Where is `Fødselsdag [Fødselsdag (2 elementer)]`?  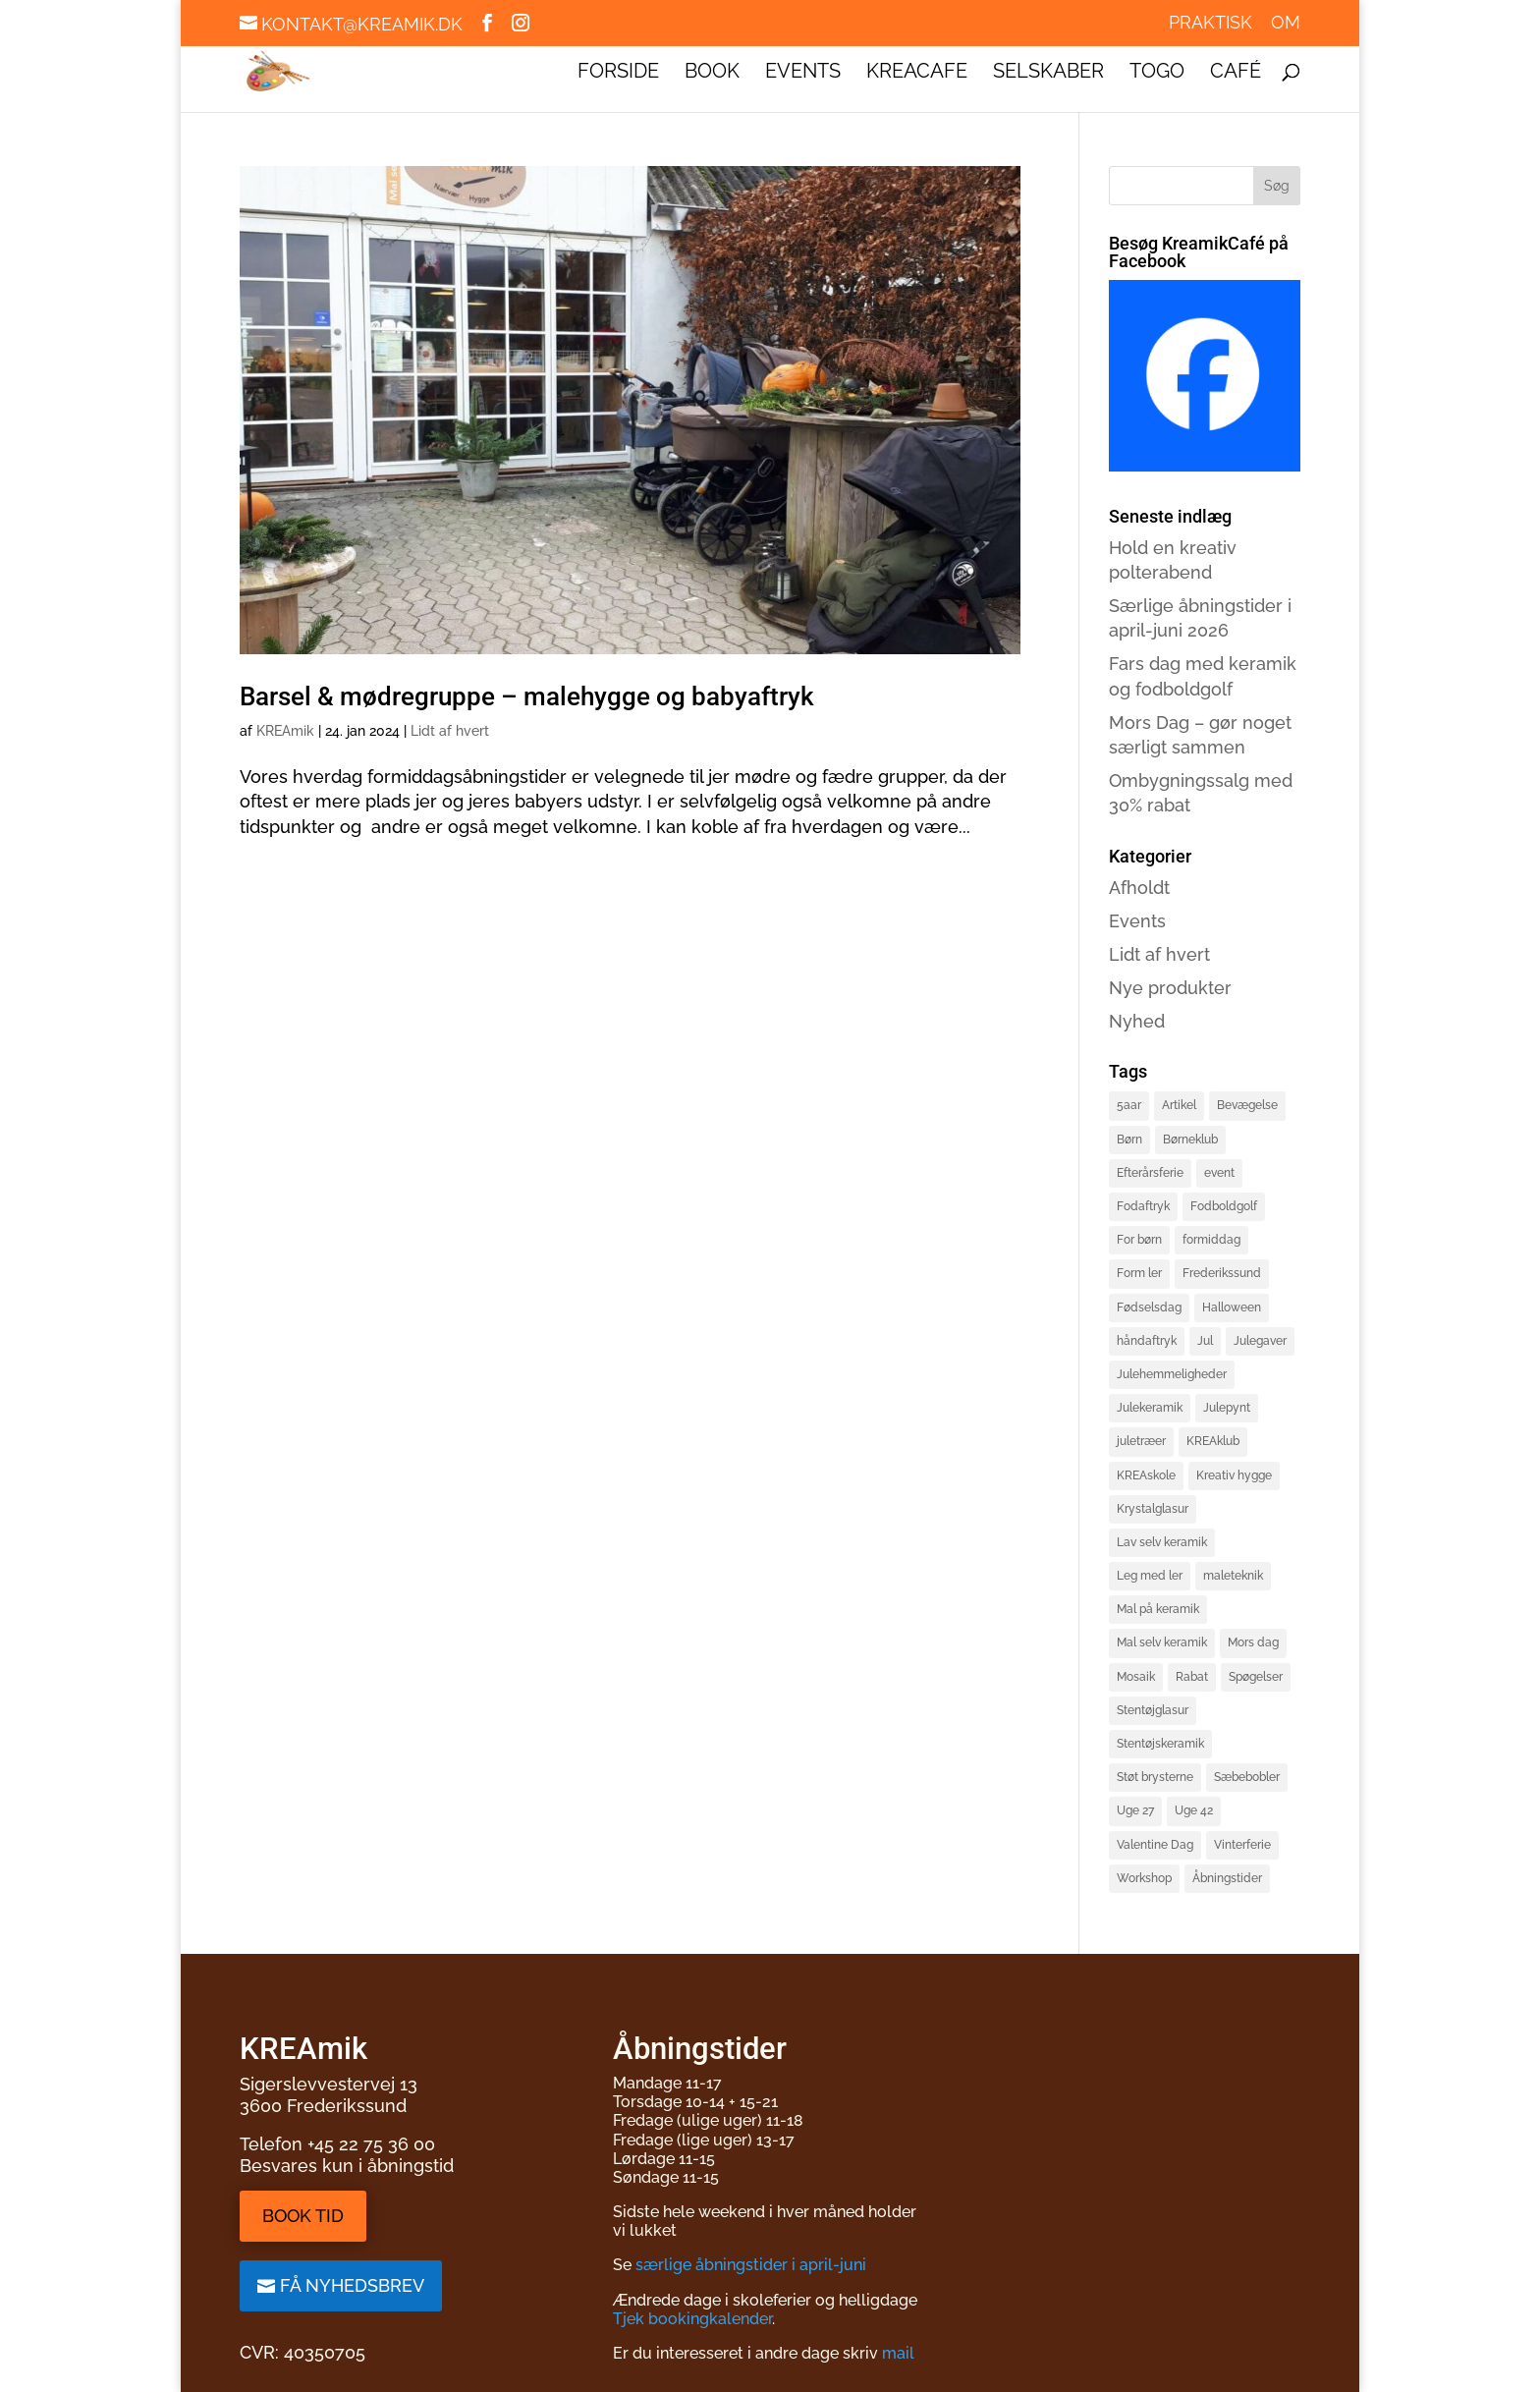
Fødselsdag [Fødselsdag (2 elementer)] is located at coordinates (1149, 1307).